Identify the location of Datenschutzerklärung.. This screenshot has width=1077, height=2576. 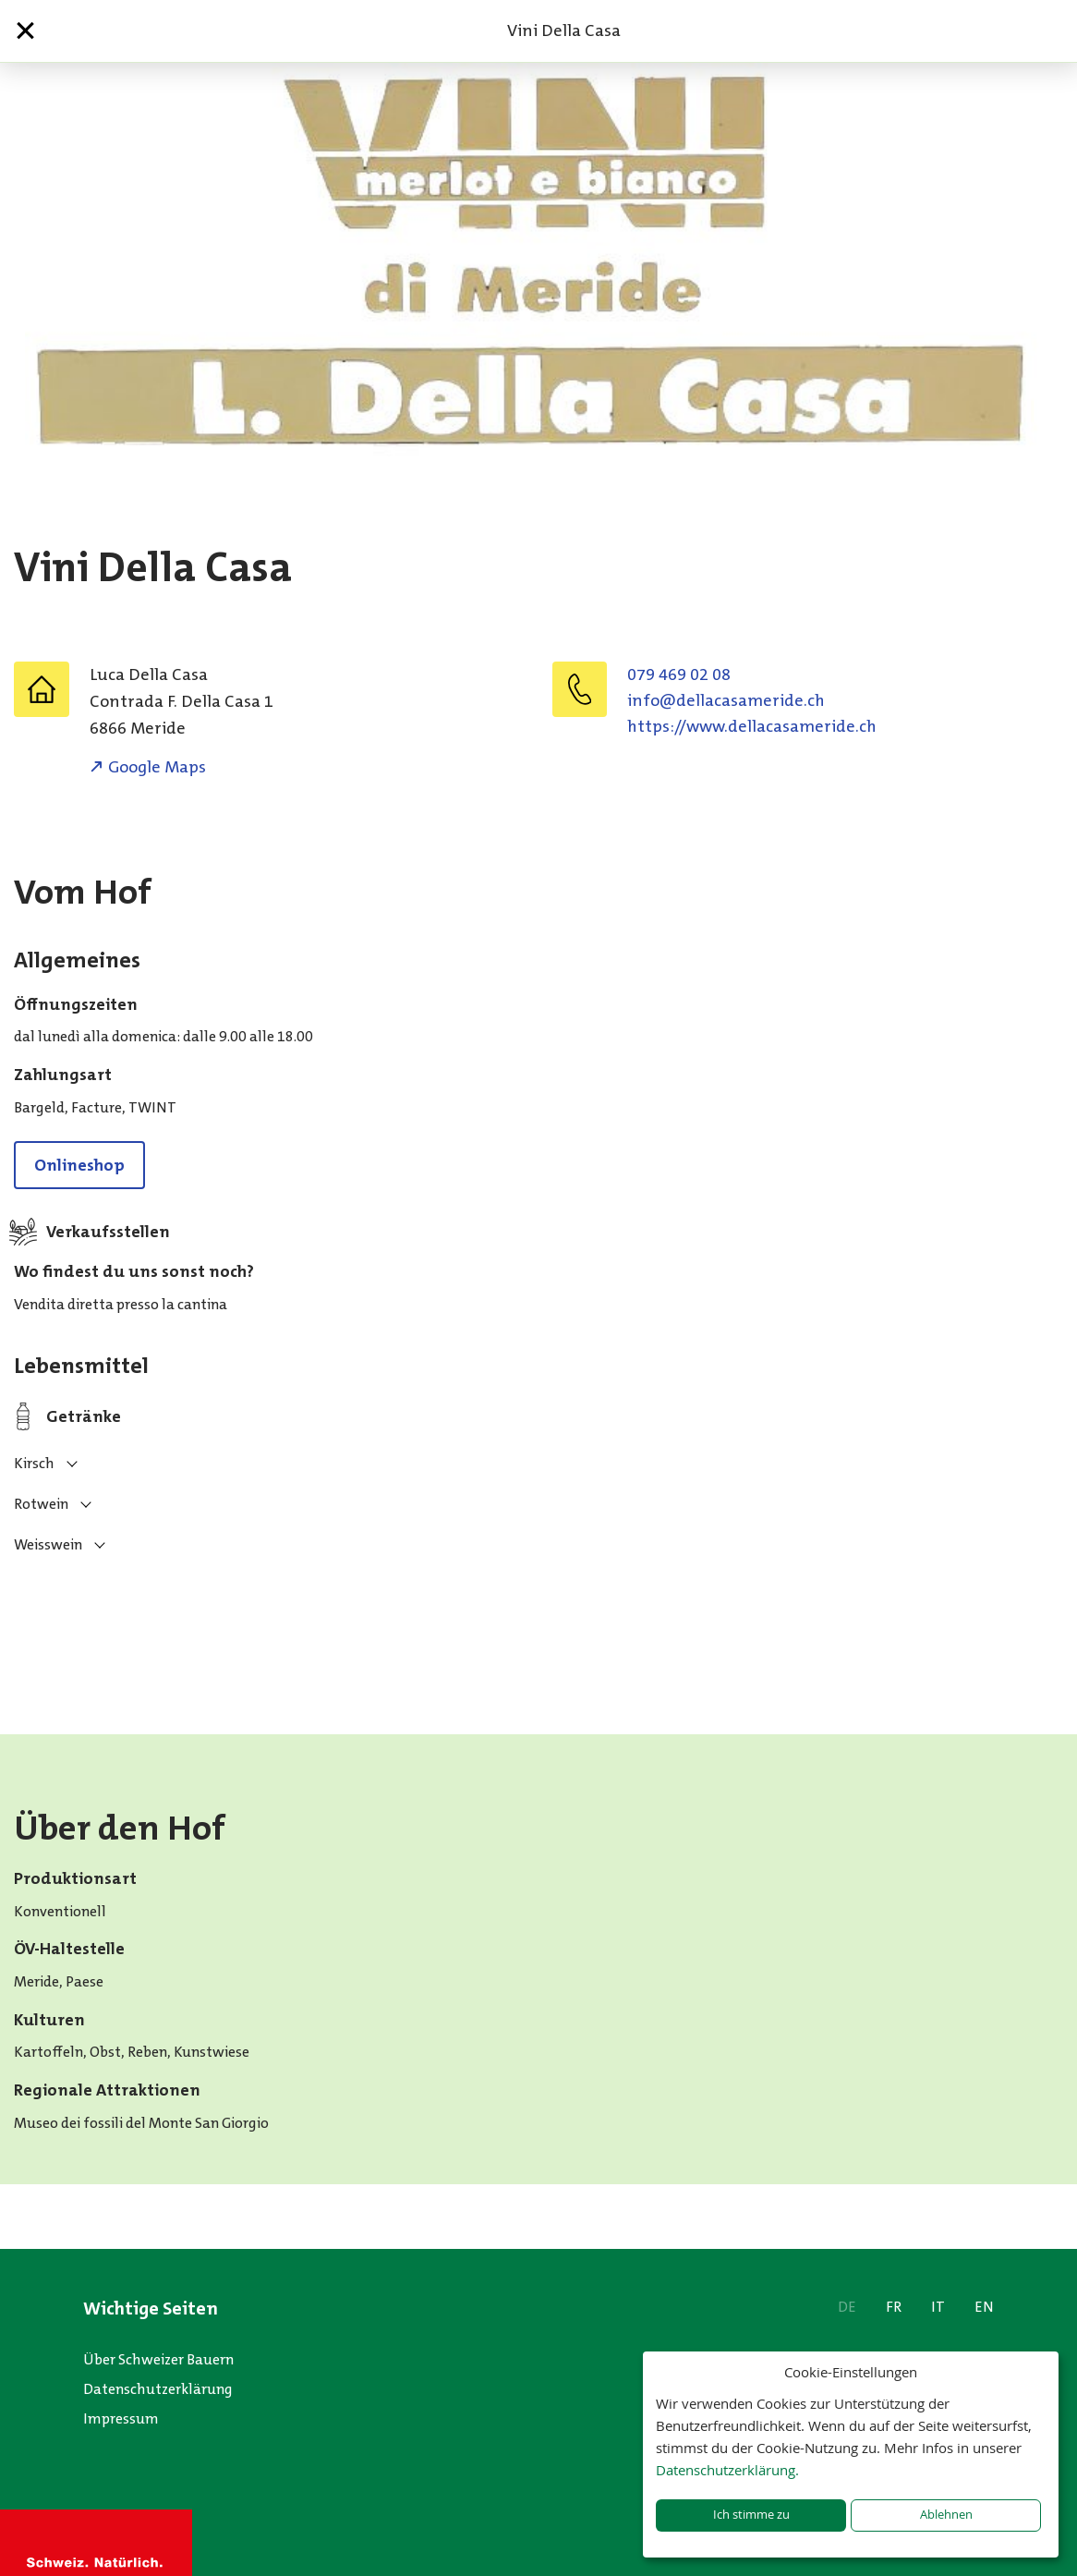
(727, 2470).